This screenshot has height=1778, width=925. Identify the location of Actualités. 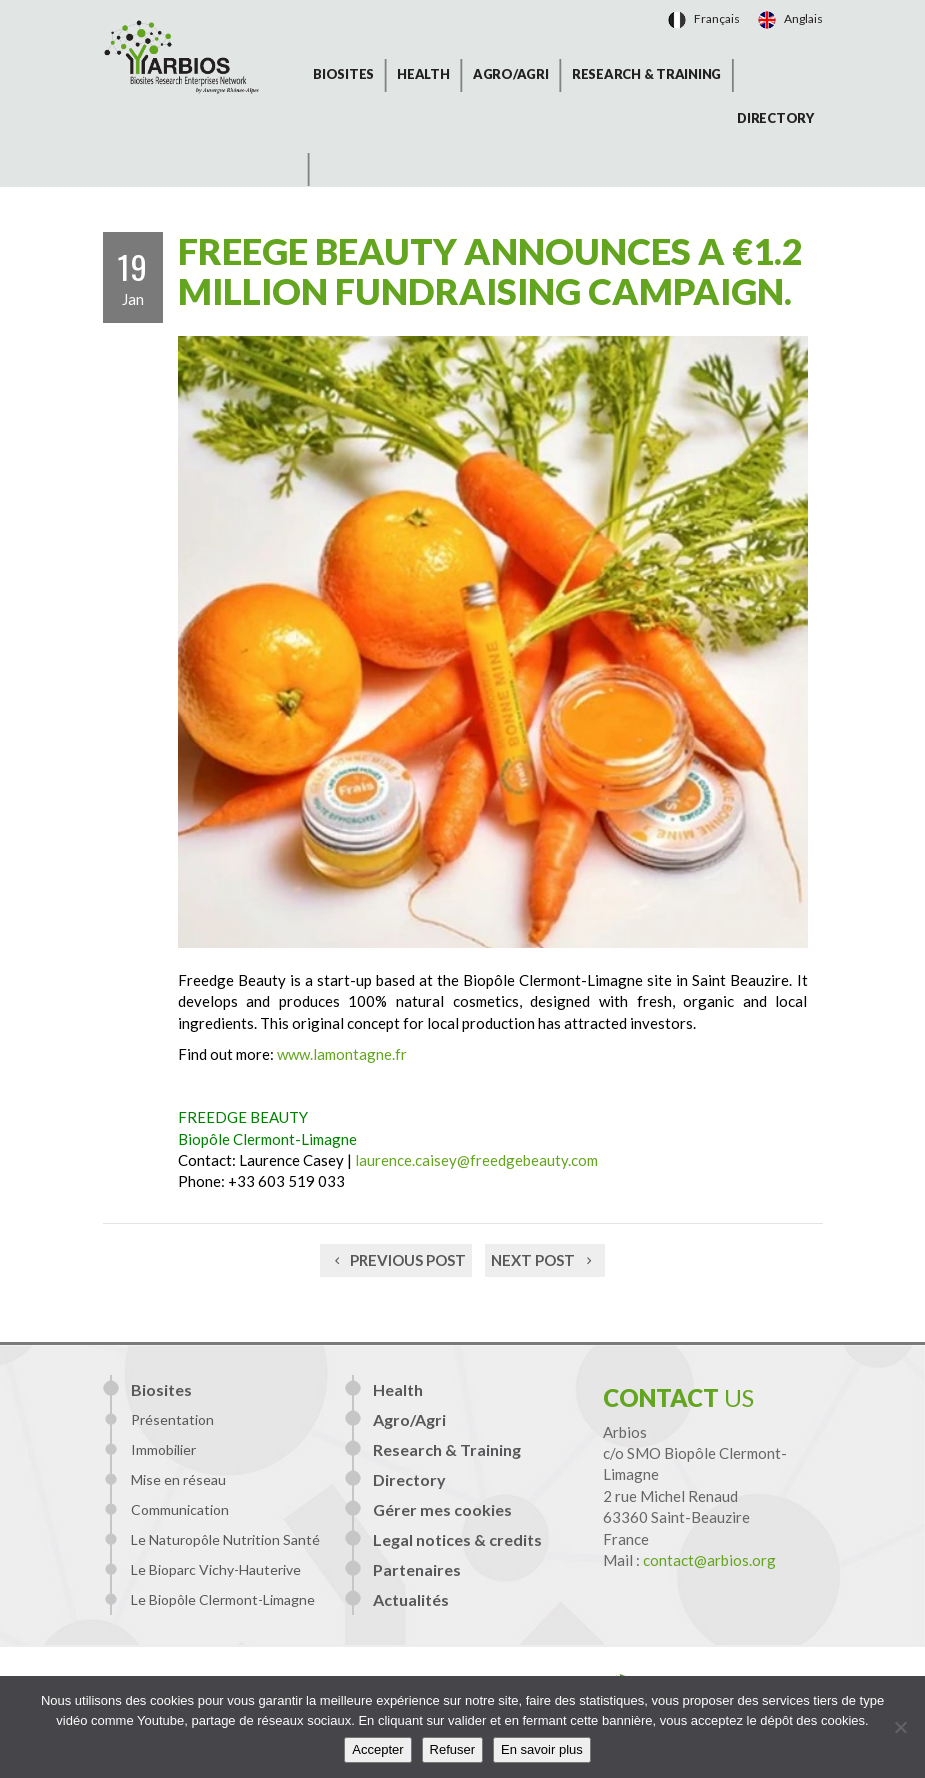
(411, 1599).